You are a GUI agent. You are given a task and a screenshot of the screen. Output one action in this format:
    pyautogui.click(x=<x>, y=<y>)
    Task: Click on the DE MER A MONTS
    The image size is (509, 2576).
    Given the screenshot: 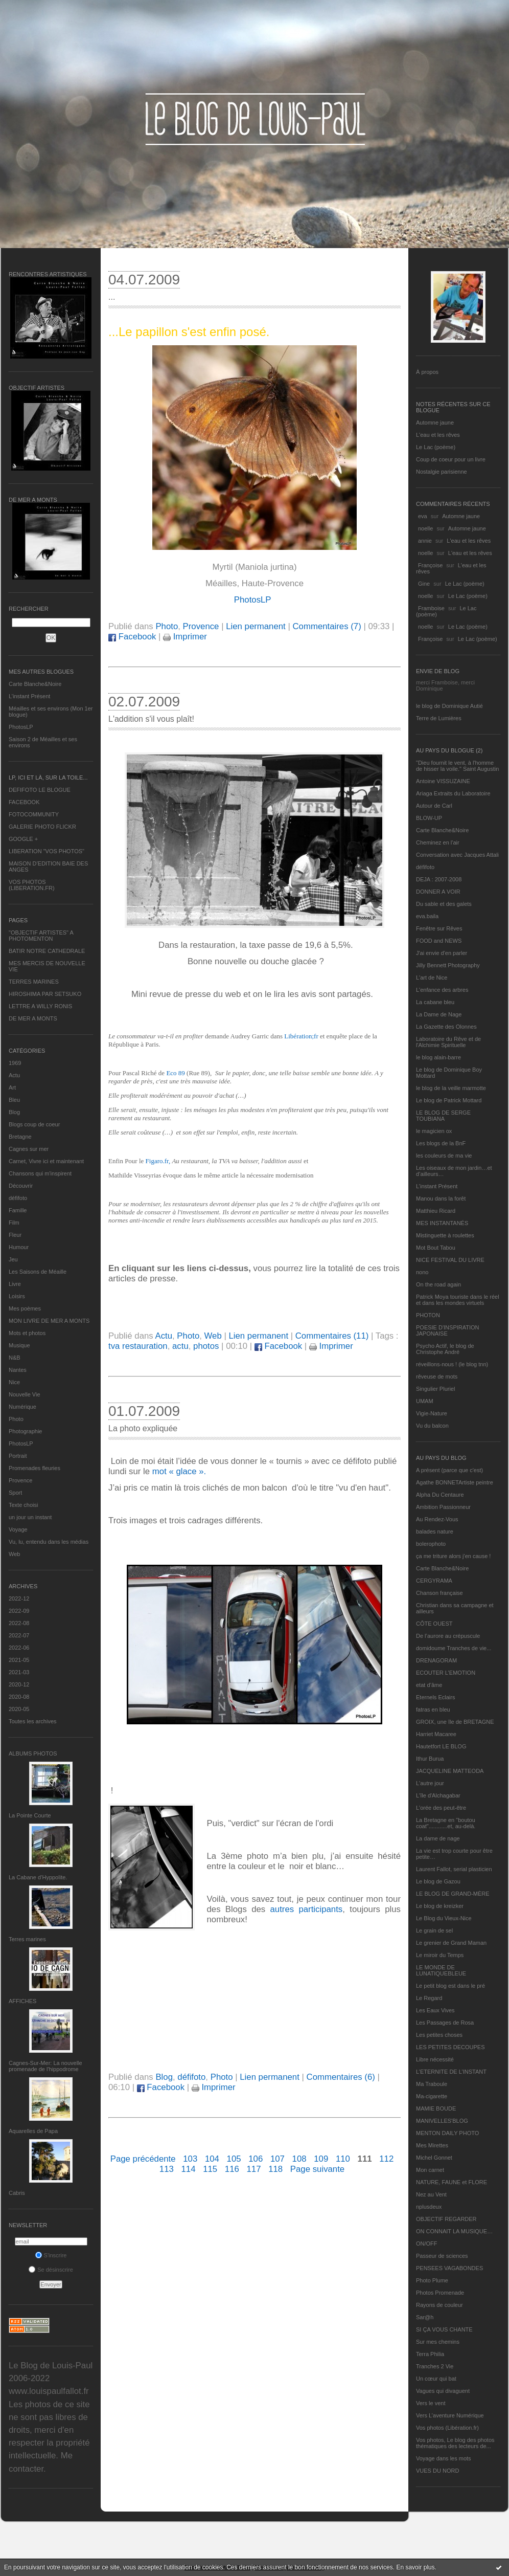 What is the action you would take?
    pyautogui.click(x=33, y=1018)
    